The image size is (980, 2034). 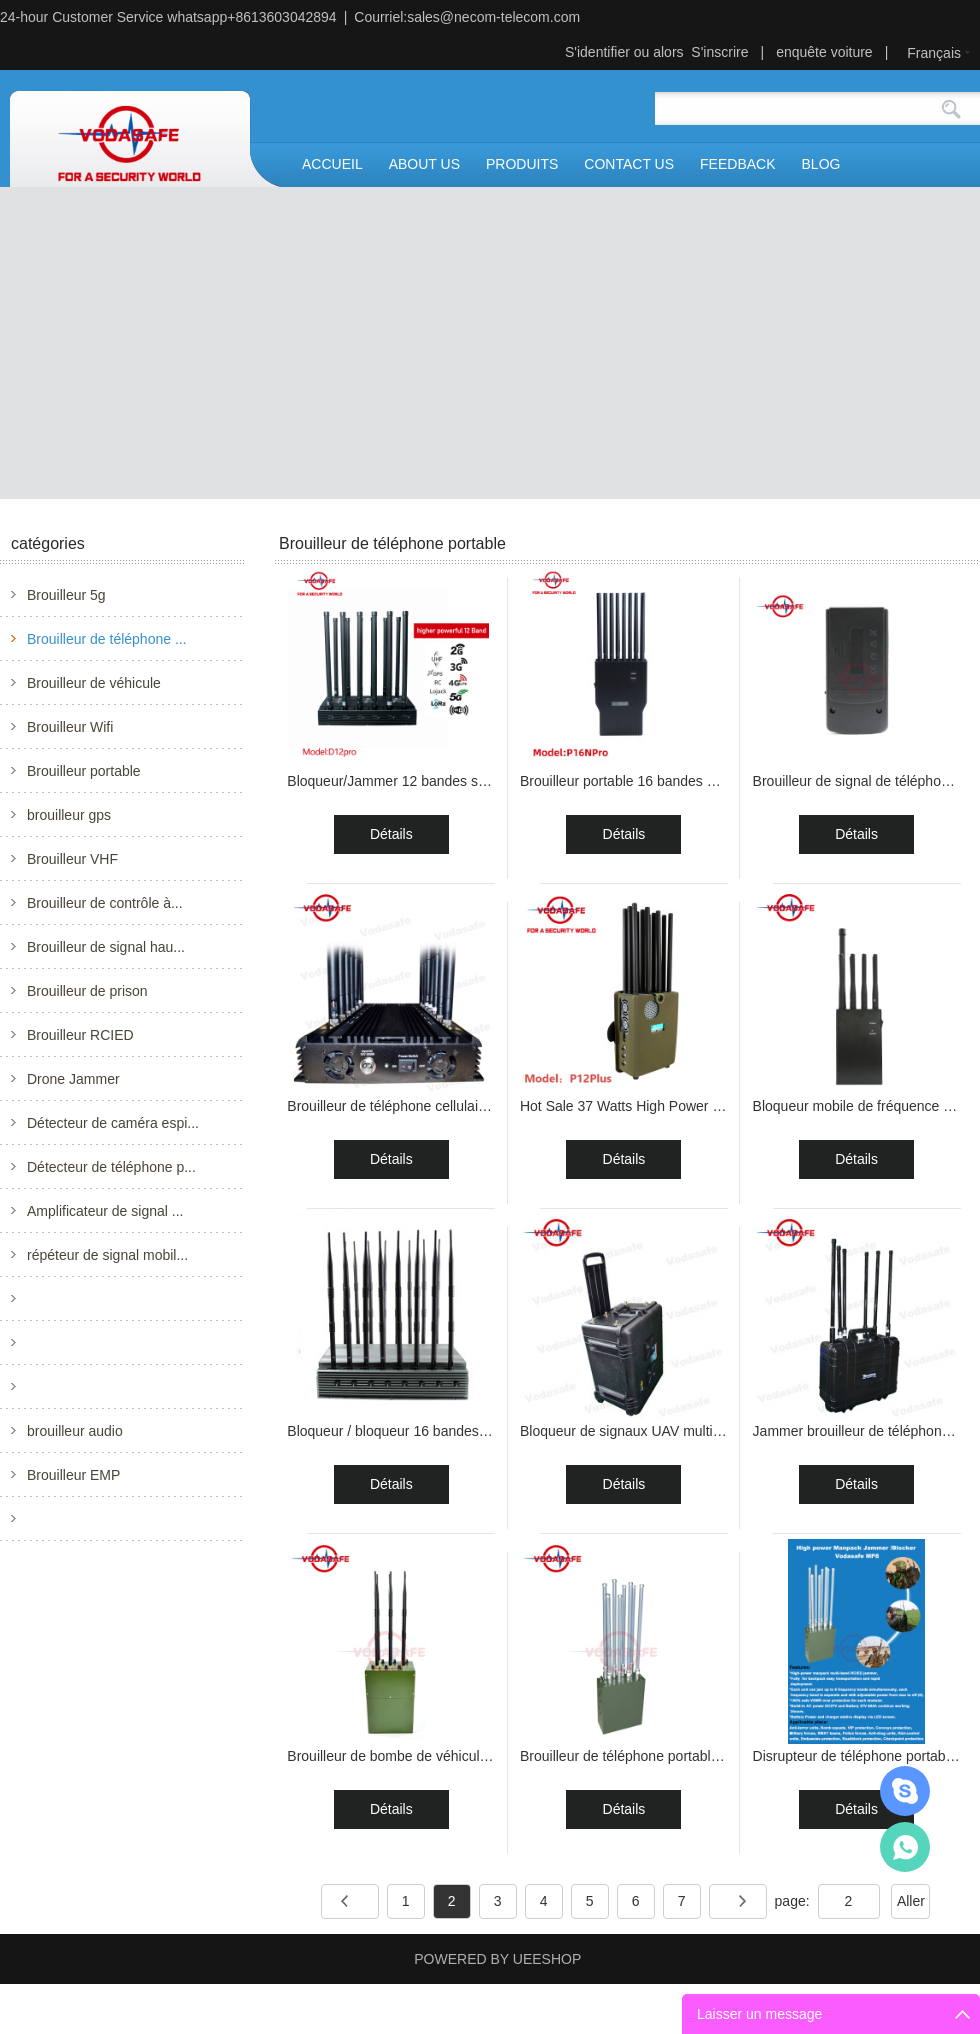 What do you see at coordinates (84, 771) in the screenshot?
I see `Brouilleur portable` at bounding box center [84, 771].